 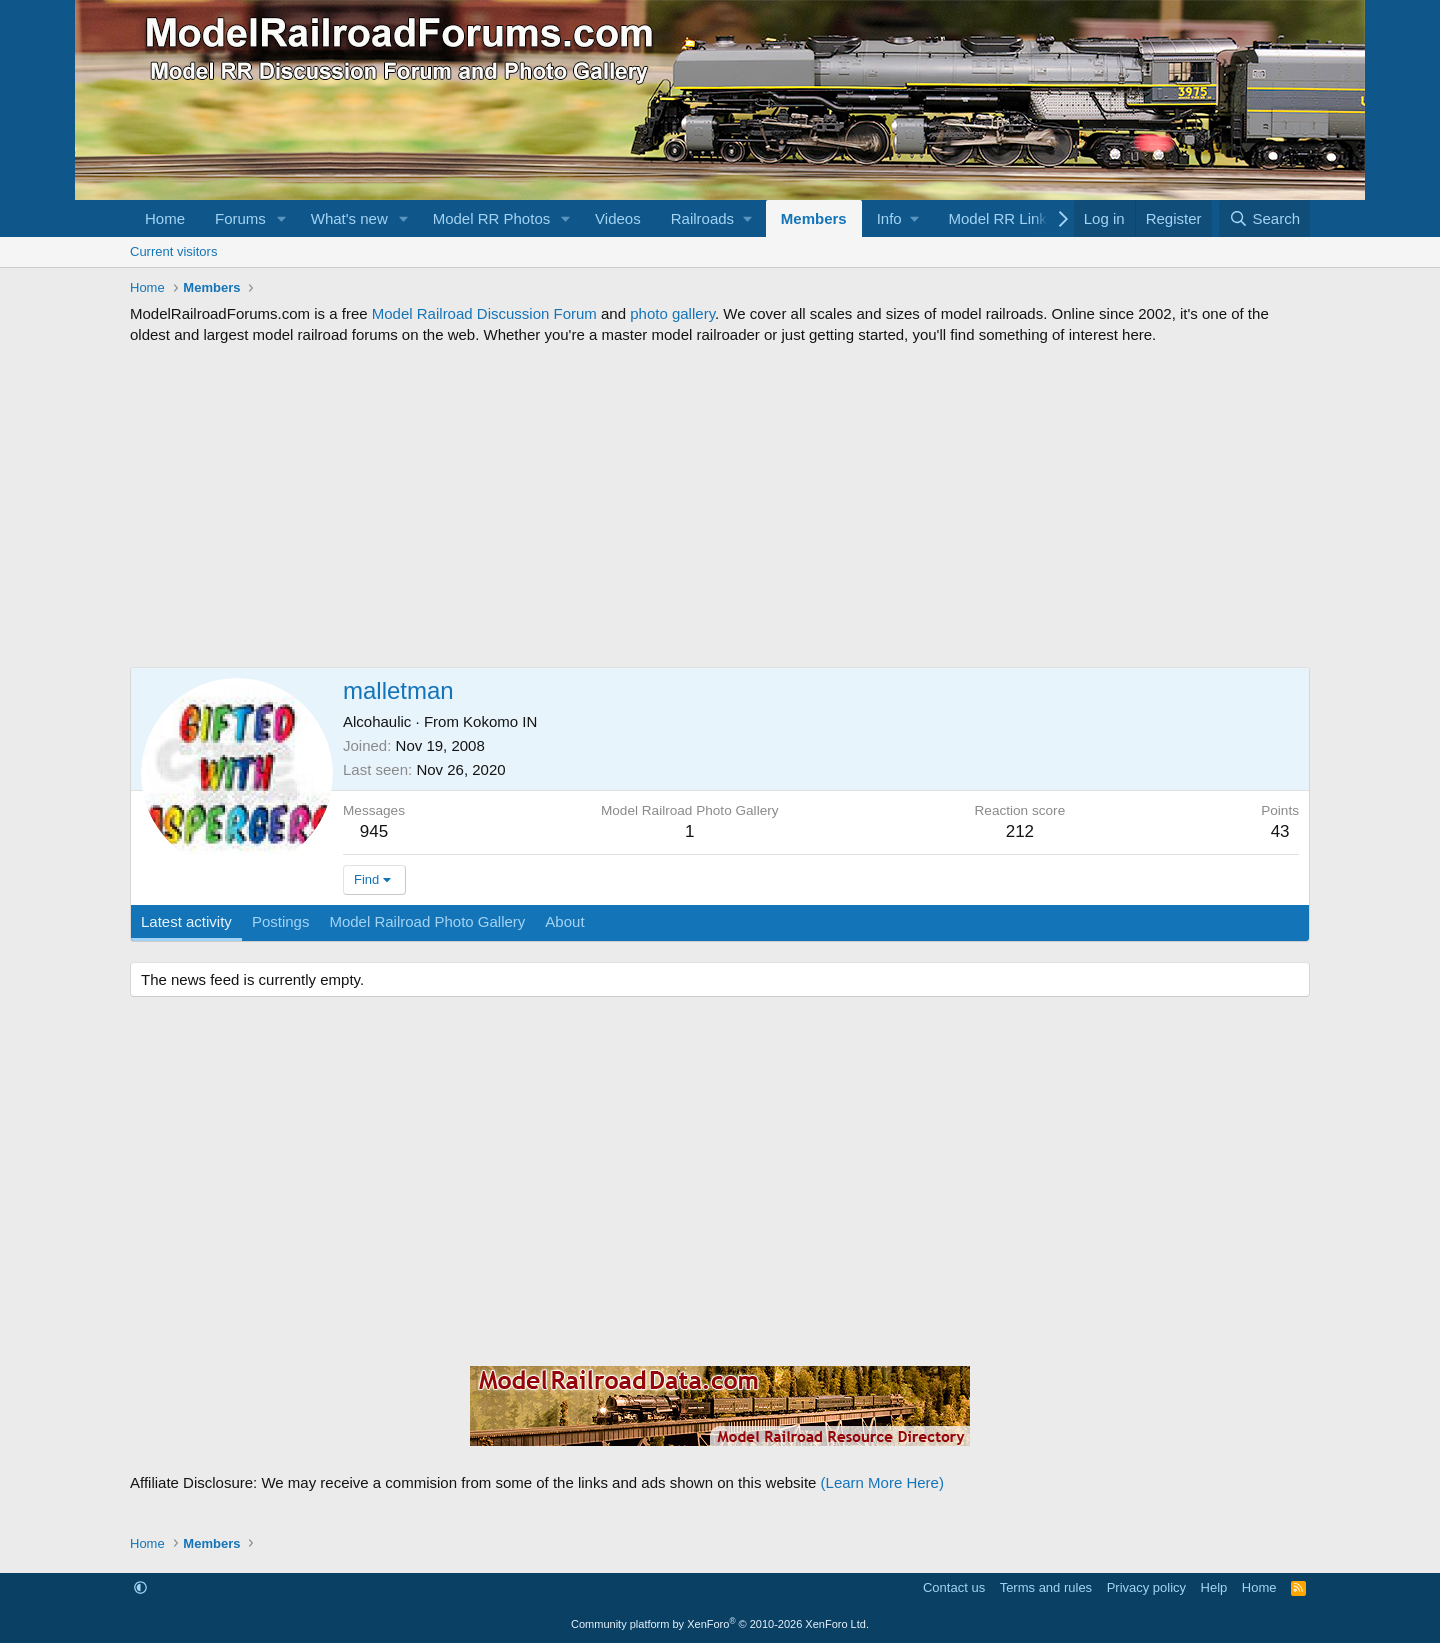 What do you see at coordinates (1214, 1587) in the screenshot?
I see `Help` at bounding box center [1214, 1587].